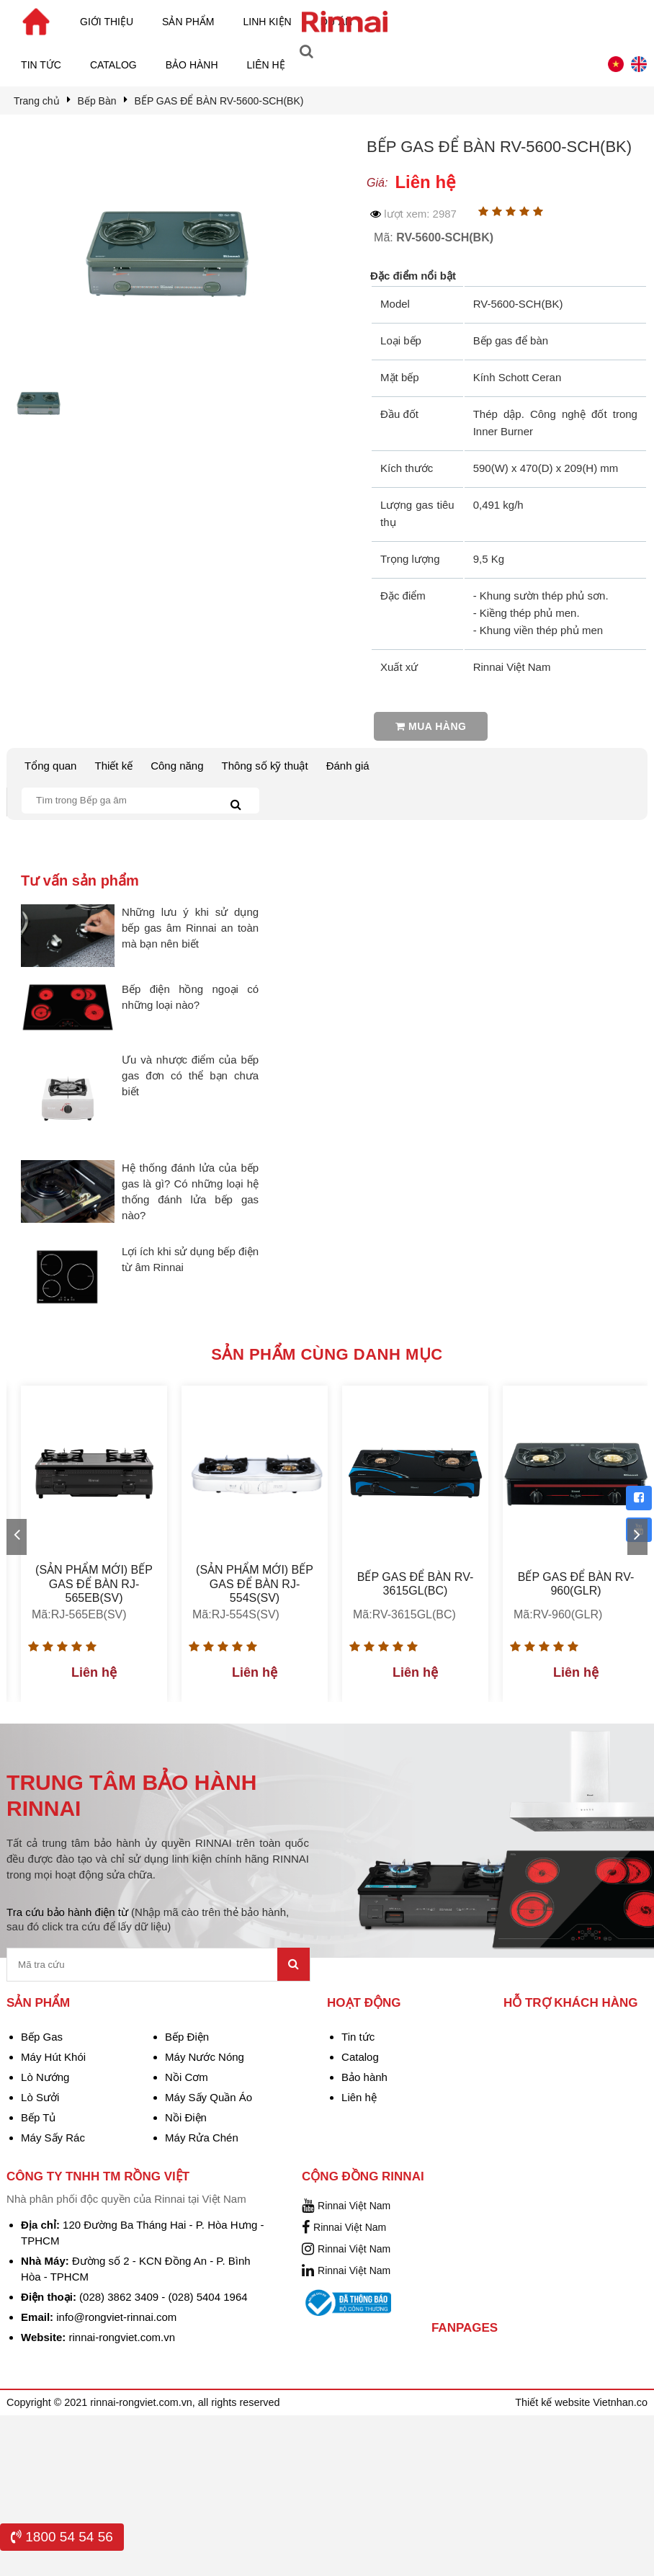 The image size is (654, 2576). Describe the element at coordinates (326, 1354) in the screenshot. I see `Sản phẩm cùng danh mục` at that location.